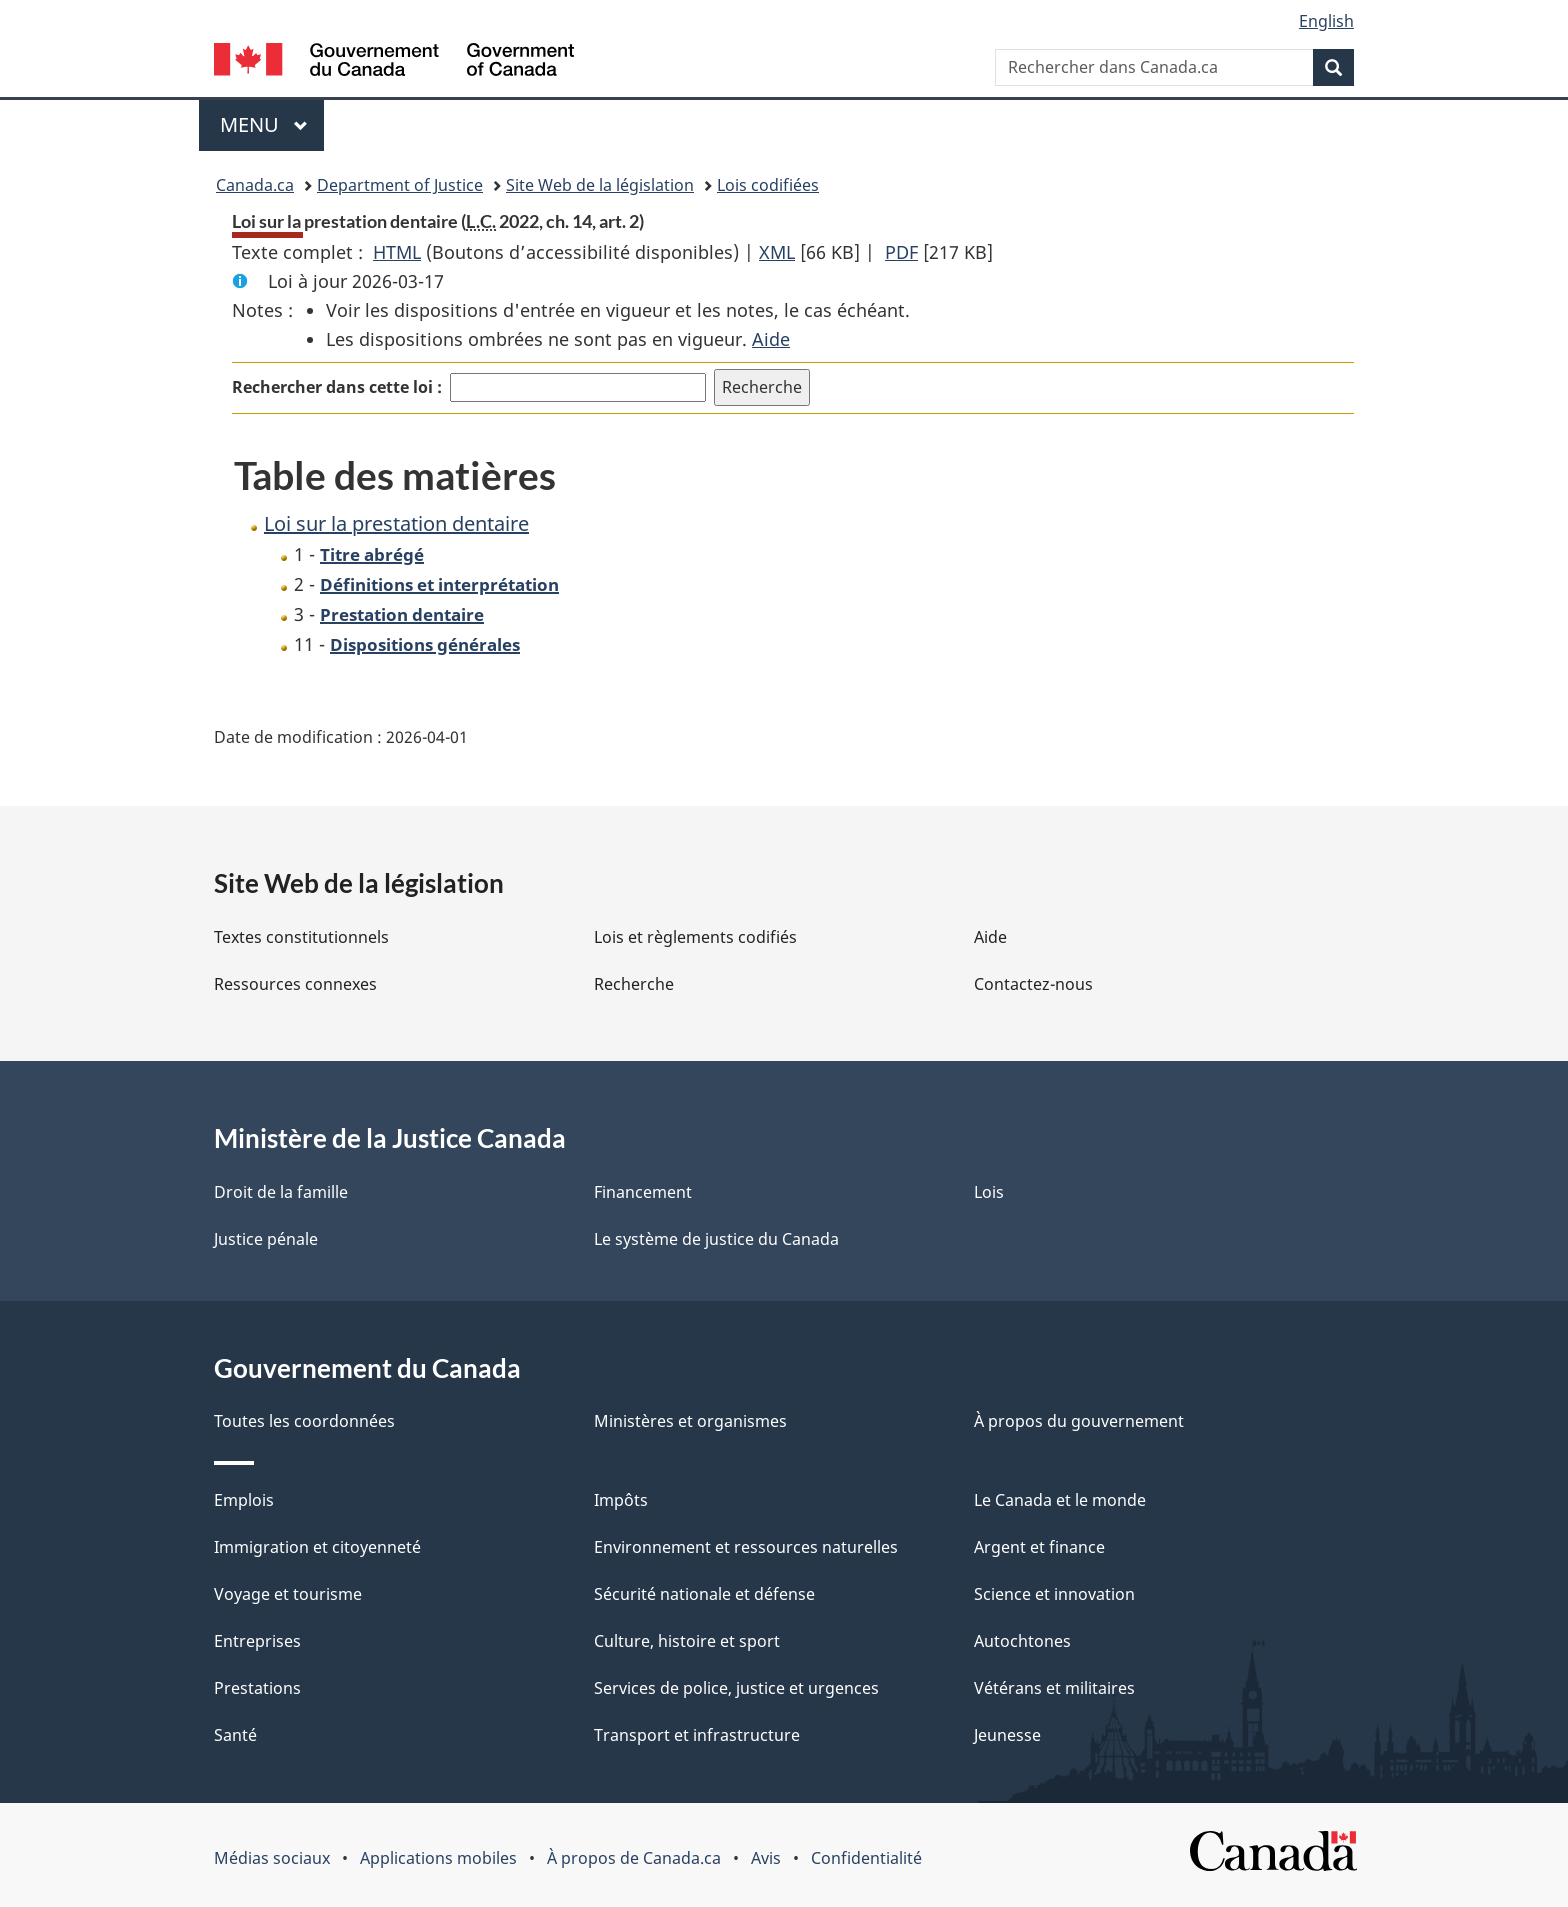 The width and height of the screenshot is (1568, 1907). I want to click on HTML, so click(397, 252).